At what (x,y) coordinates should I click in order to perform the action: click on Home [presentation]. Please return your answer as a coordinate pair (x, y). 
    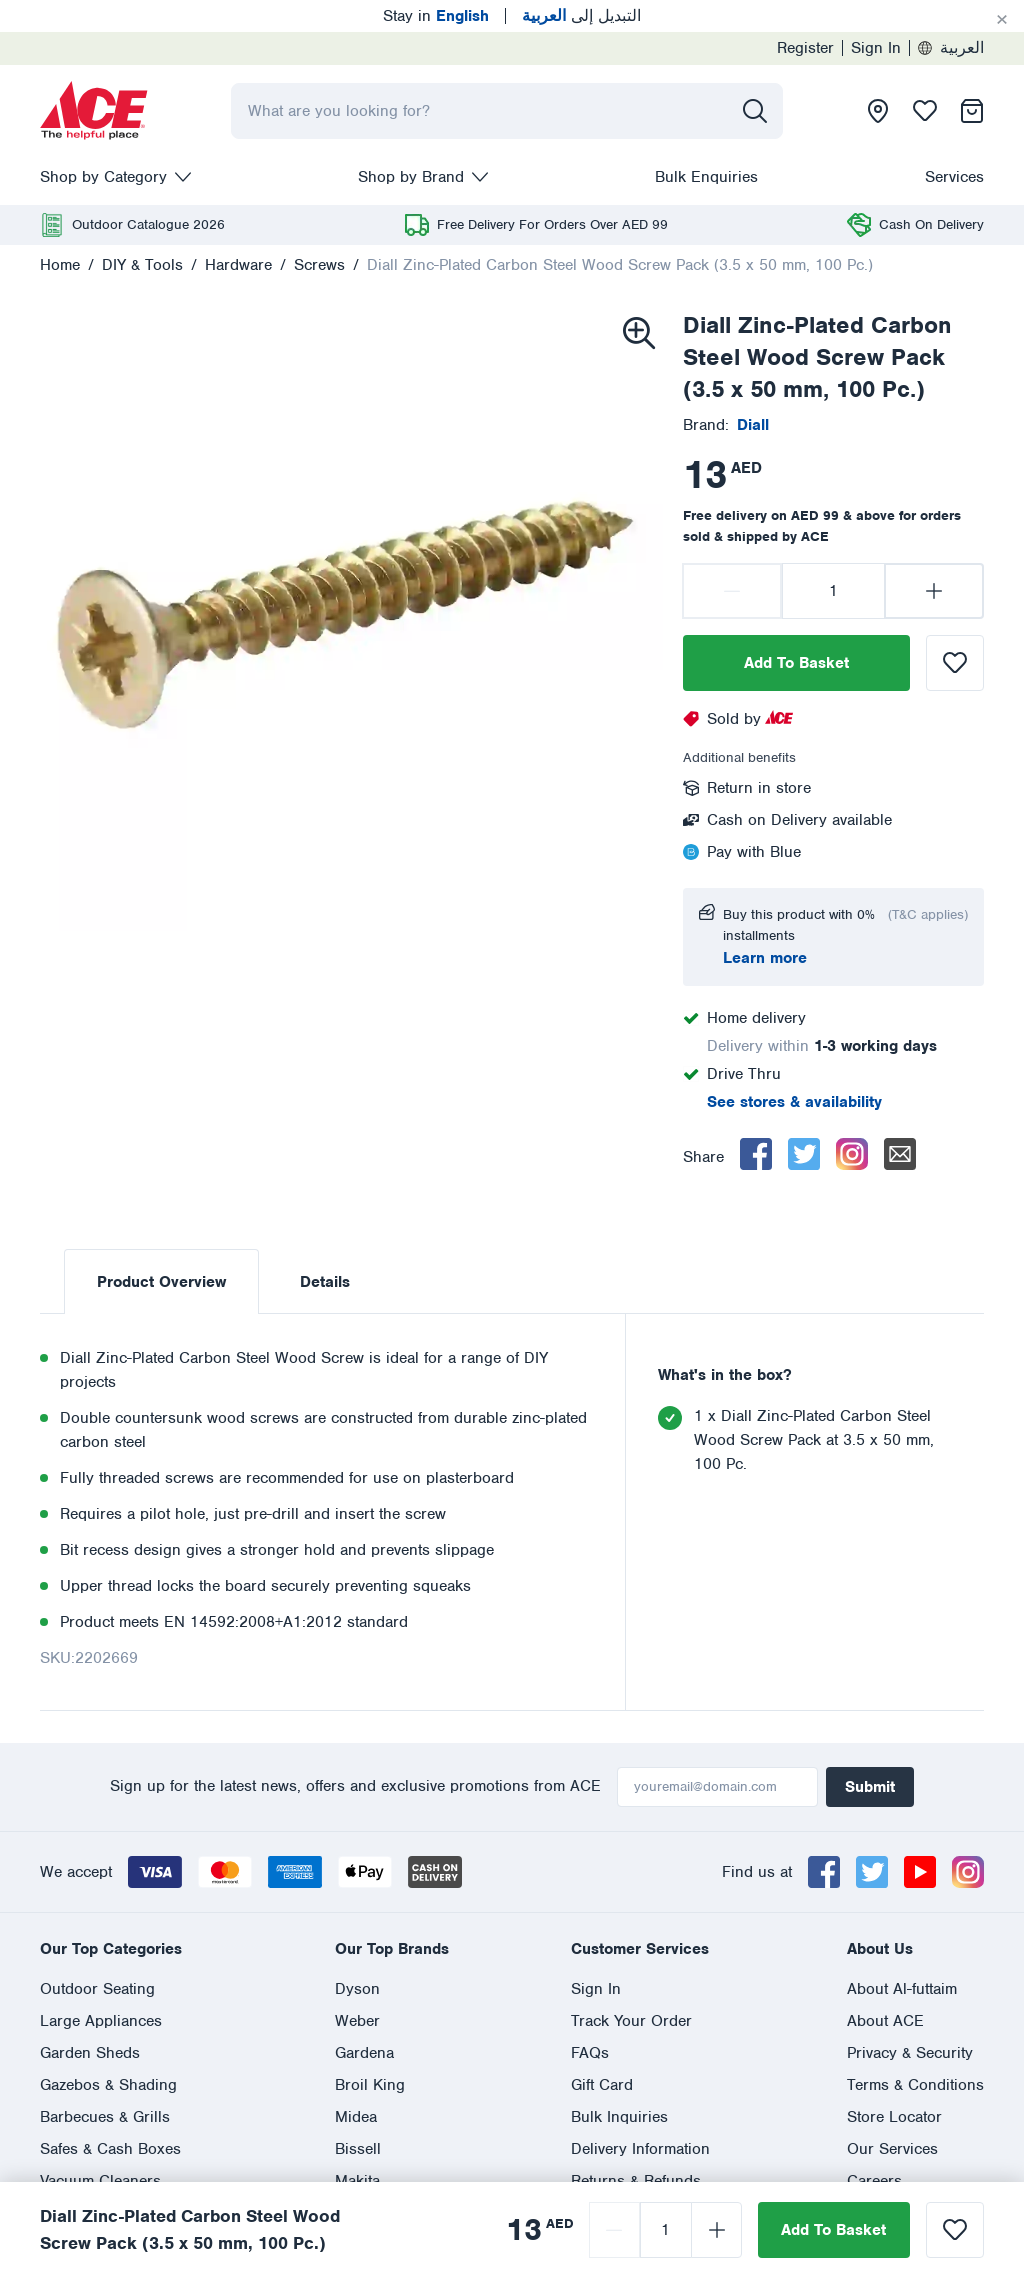
    Looking at the image, I should click on (60, 265).